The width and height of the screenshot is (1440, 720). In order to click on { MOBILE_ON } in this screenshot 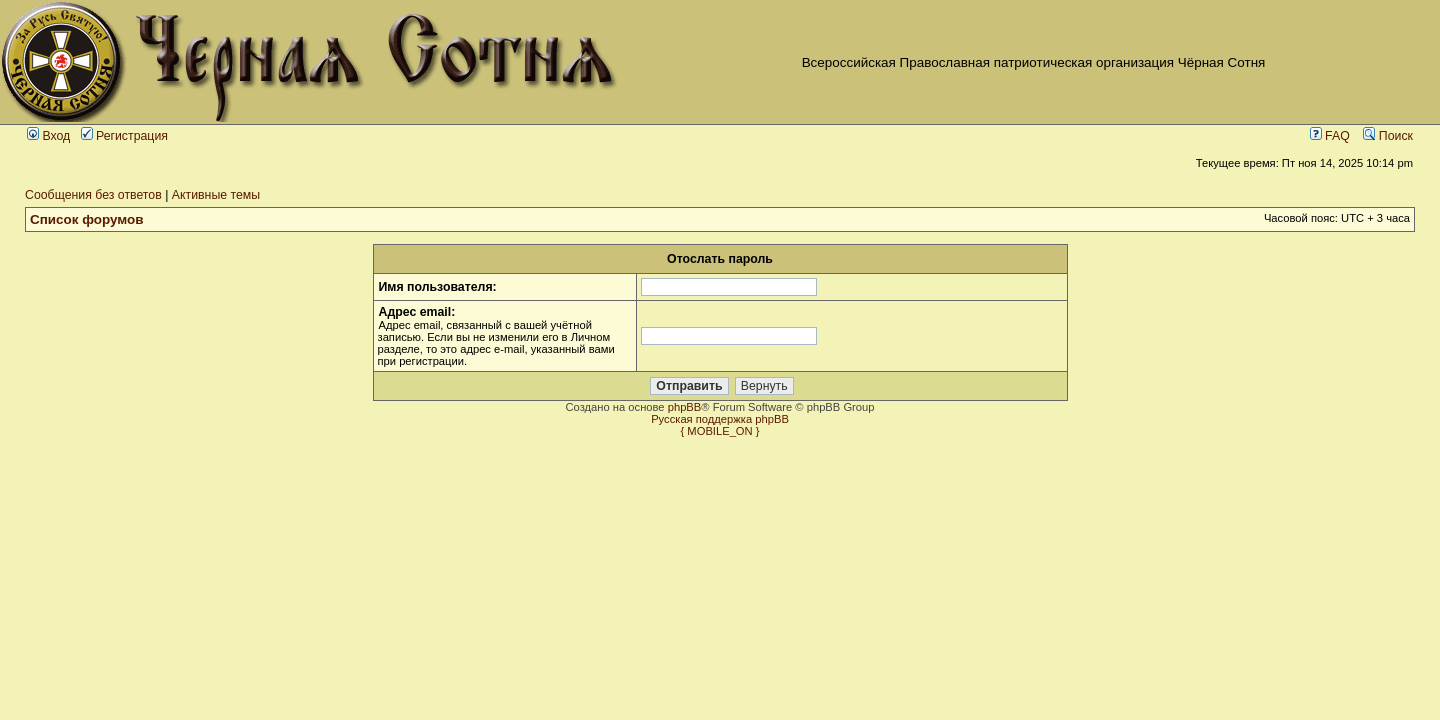, I will do `click(720, 431)`.